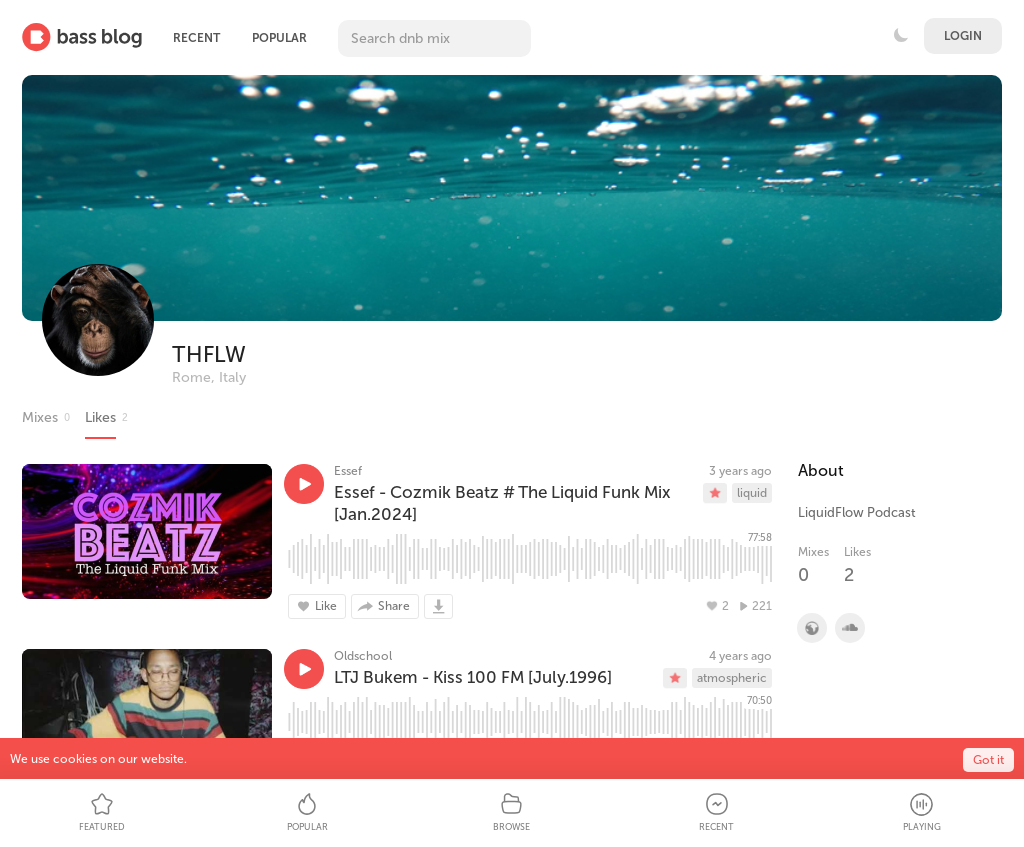 This screenshot has height=847, width=1024. Describe the element at coordinates (348, 471) in the screenshot. I see `Essef` at that location.